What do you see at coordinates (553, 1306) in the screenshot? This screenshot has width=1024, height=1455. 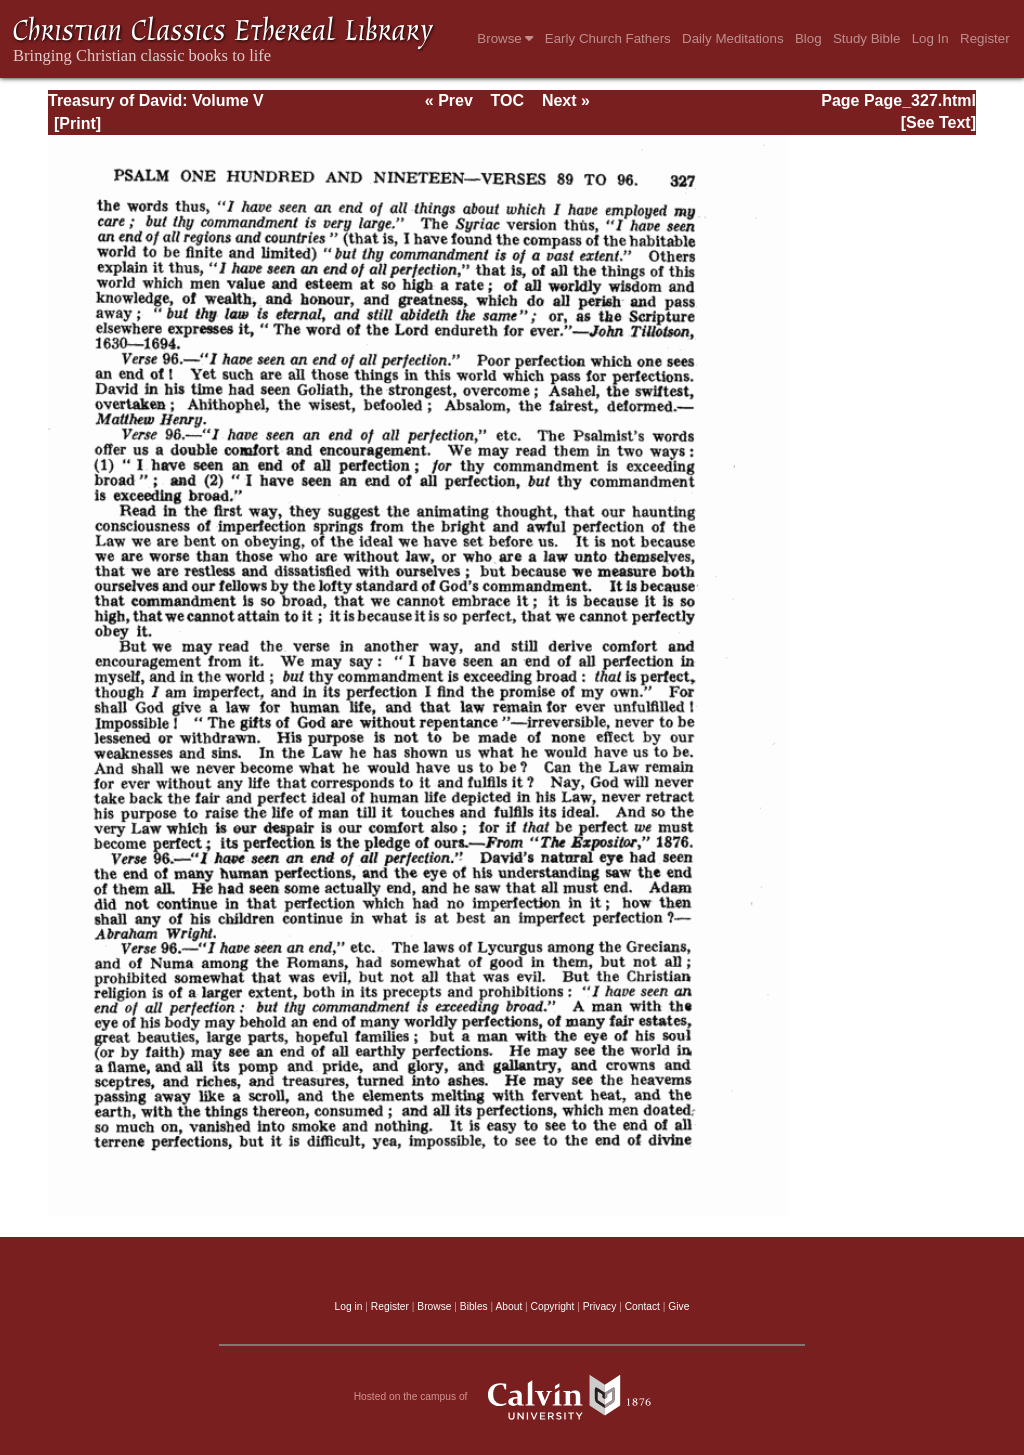 I see `Copyright` at bounding box center [553, 1306].